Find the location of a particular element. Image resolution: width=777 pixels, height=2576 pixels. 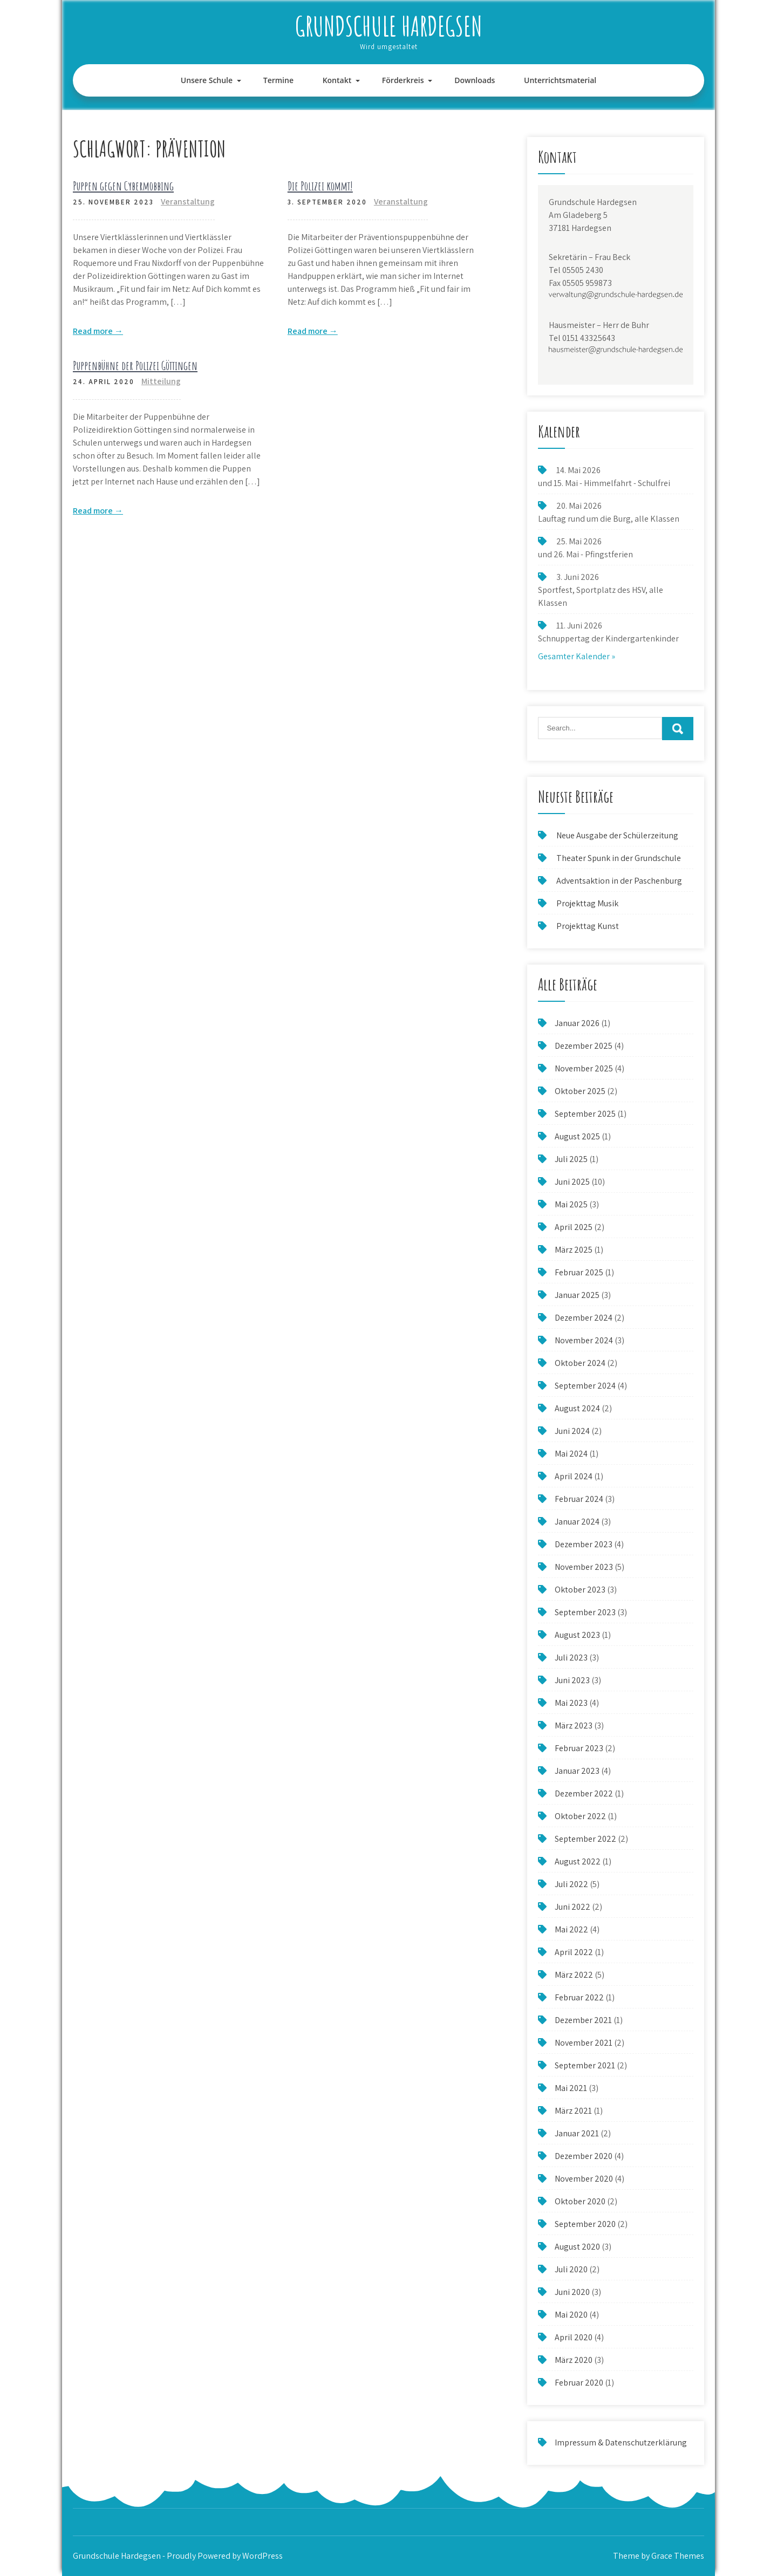

Oktober 2024 is located at coordinates (580, 1363).